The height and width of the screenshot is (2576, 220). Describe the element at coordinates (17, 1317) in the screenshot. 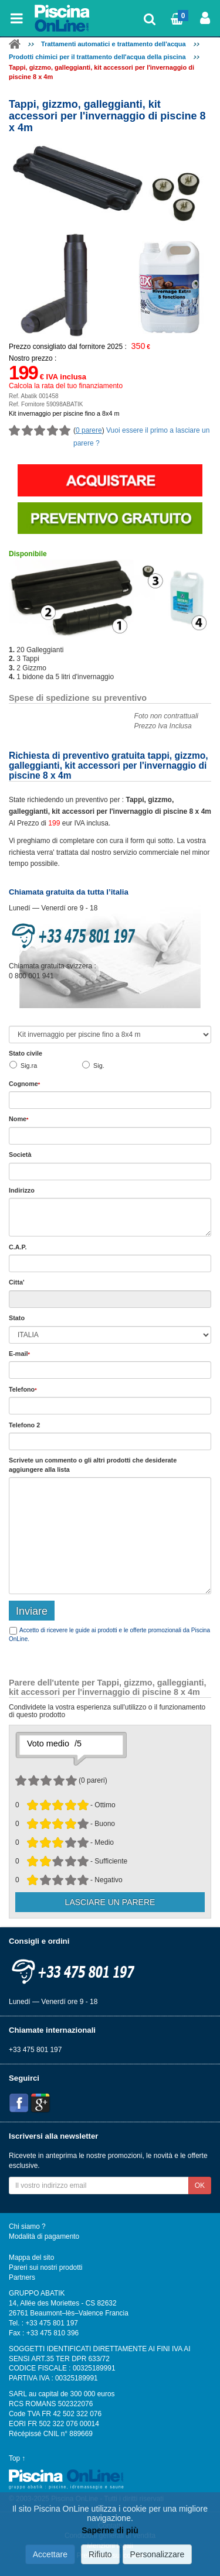

I see `Stato` at that location.